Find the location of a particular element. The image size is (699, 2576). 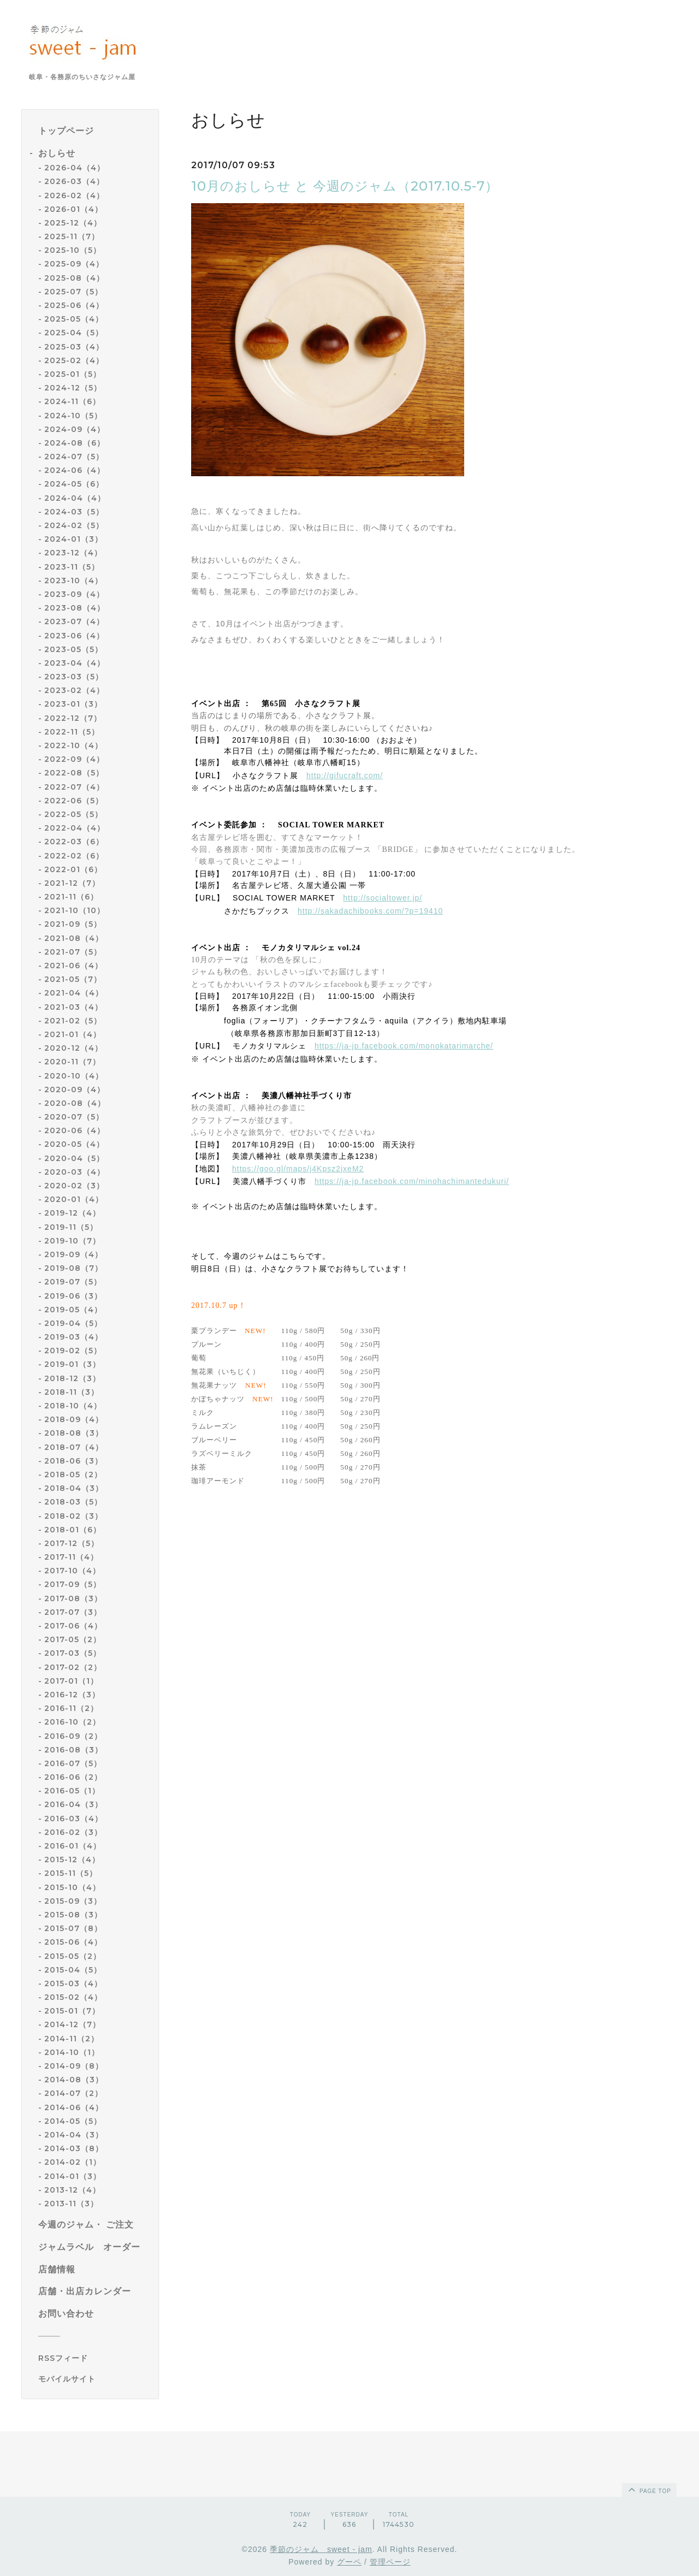

2022-04（4） is located at coordinates (74, 828).